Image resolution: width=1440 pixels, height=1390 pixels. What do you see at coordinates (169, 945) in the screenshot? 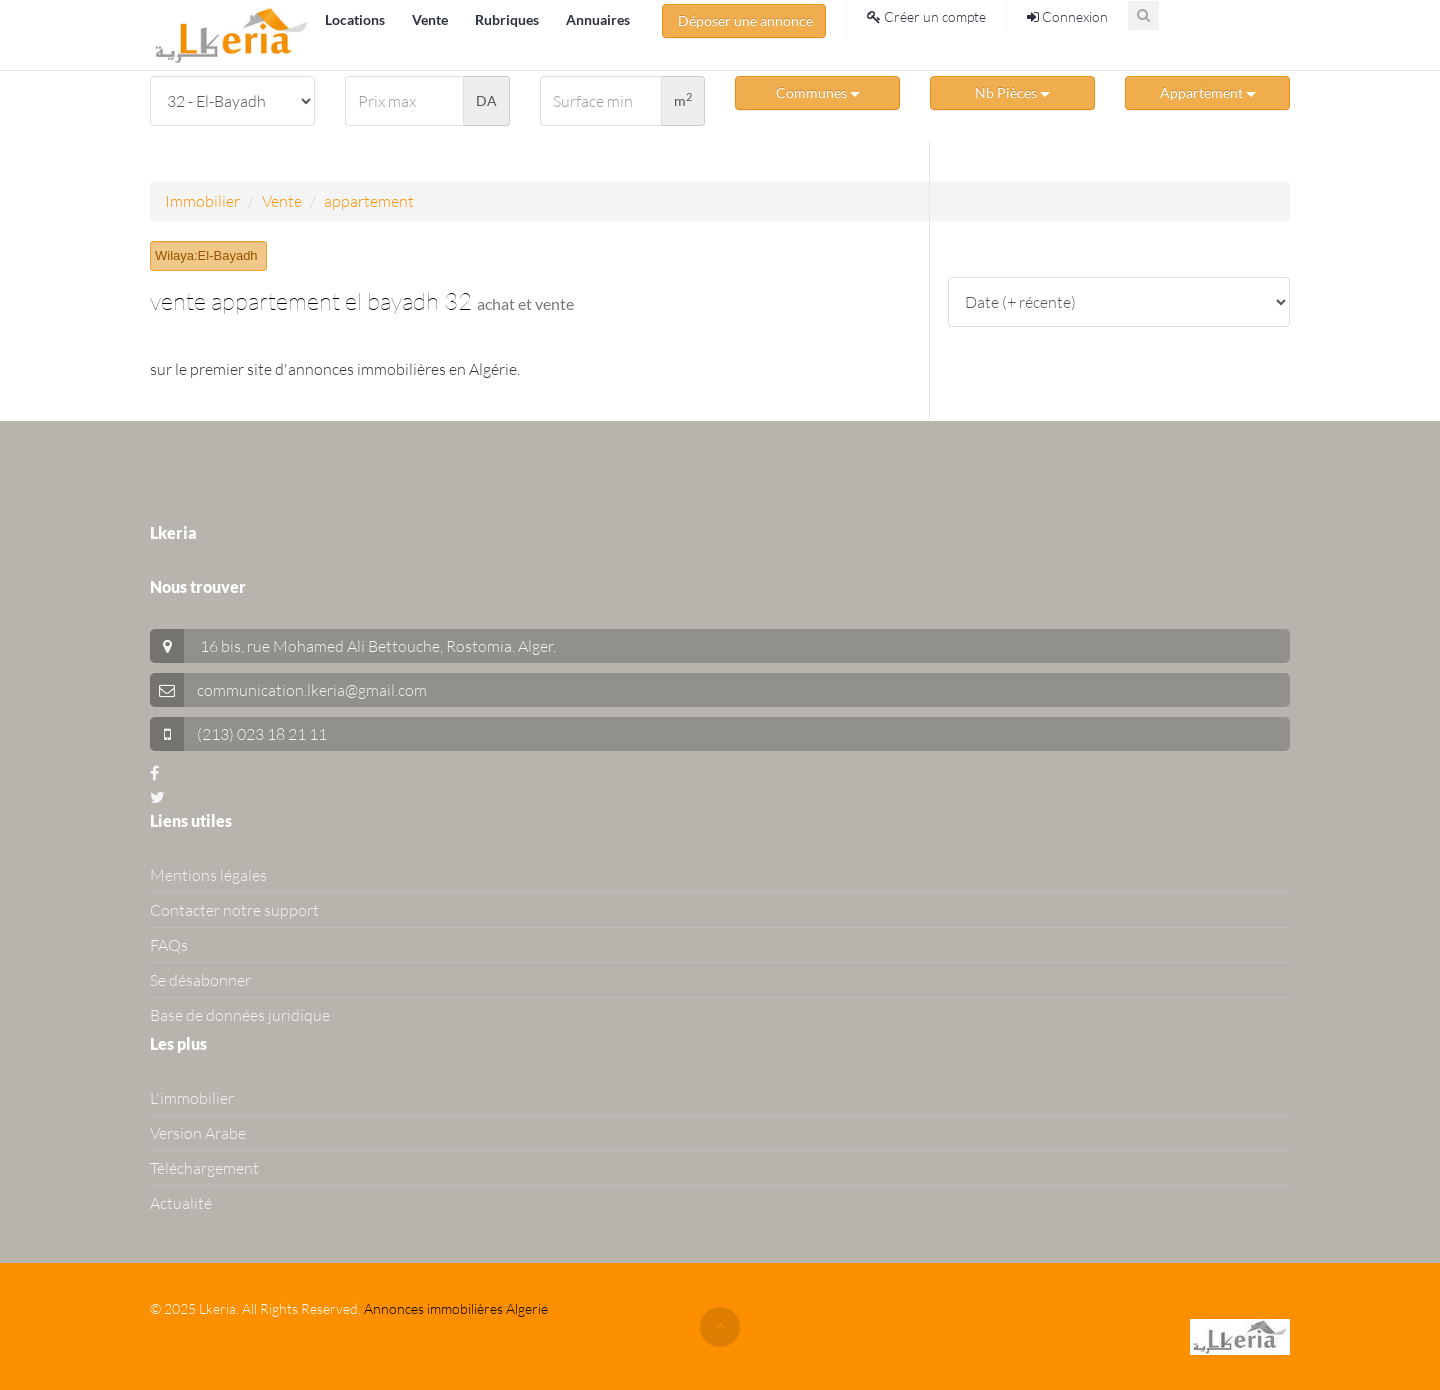
I see `FAQs` at bounding box center [169, 945].